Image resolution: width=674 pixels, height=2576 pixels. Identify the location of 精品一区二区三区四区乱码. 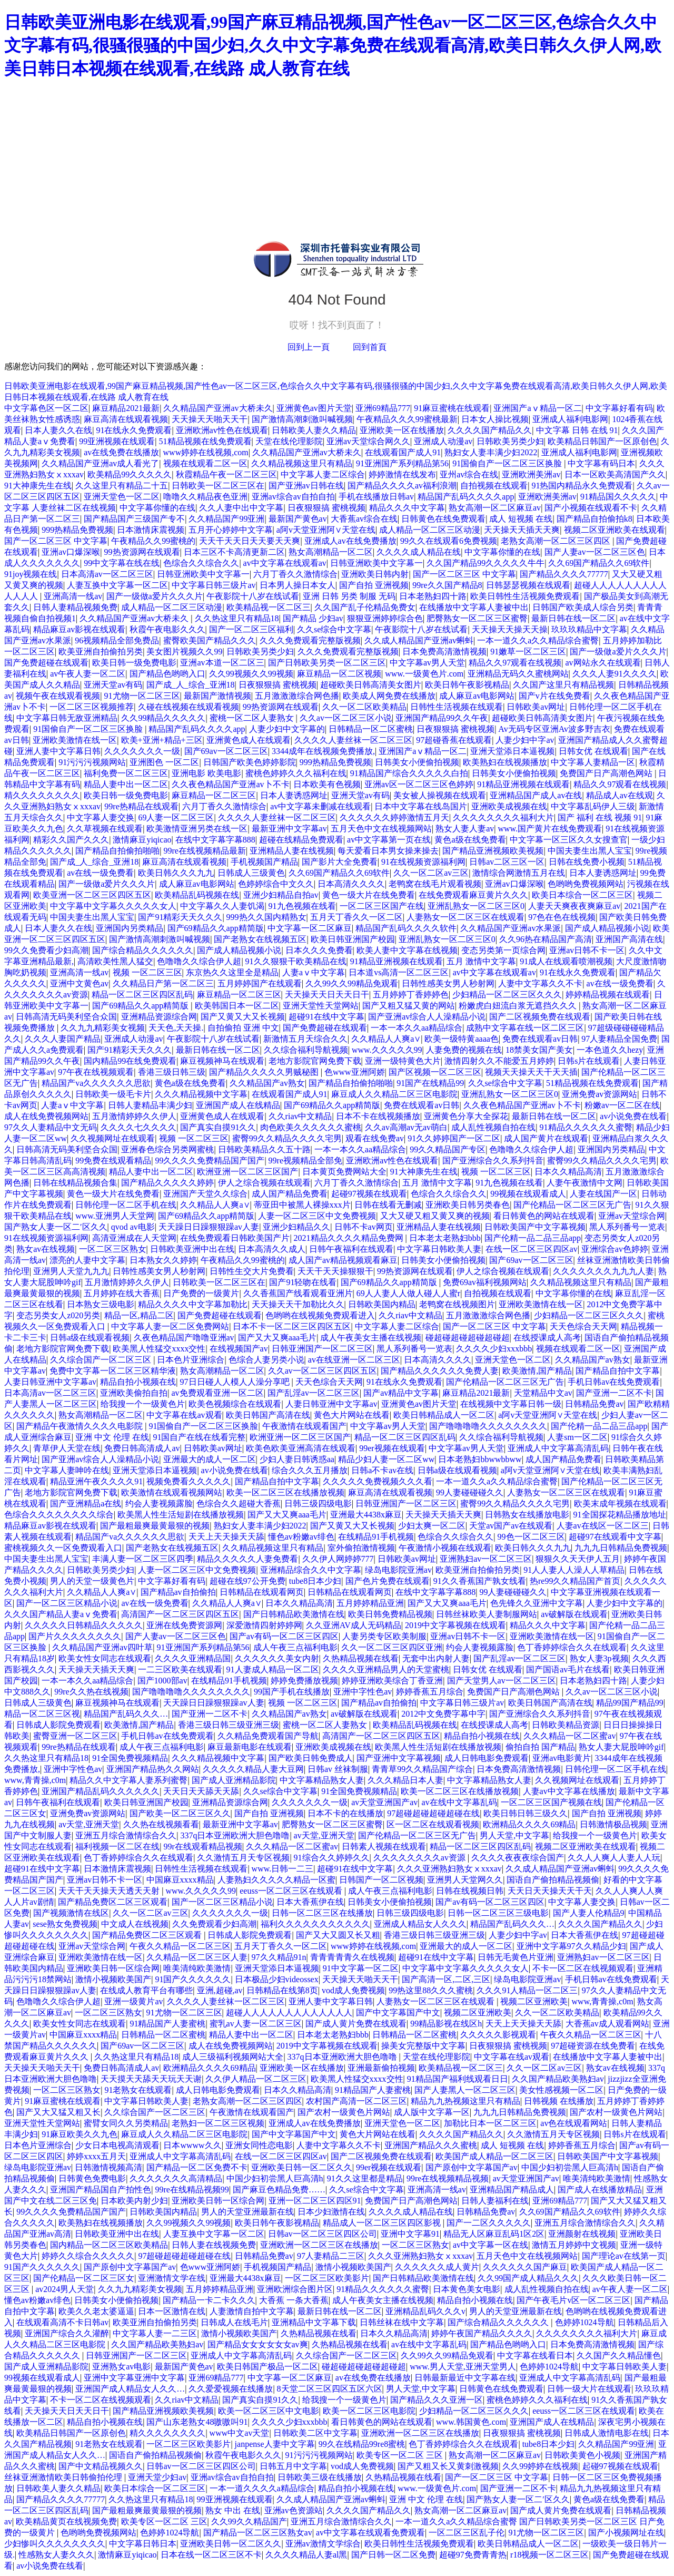
(142, 994).